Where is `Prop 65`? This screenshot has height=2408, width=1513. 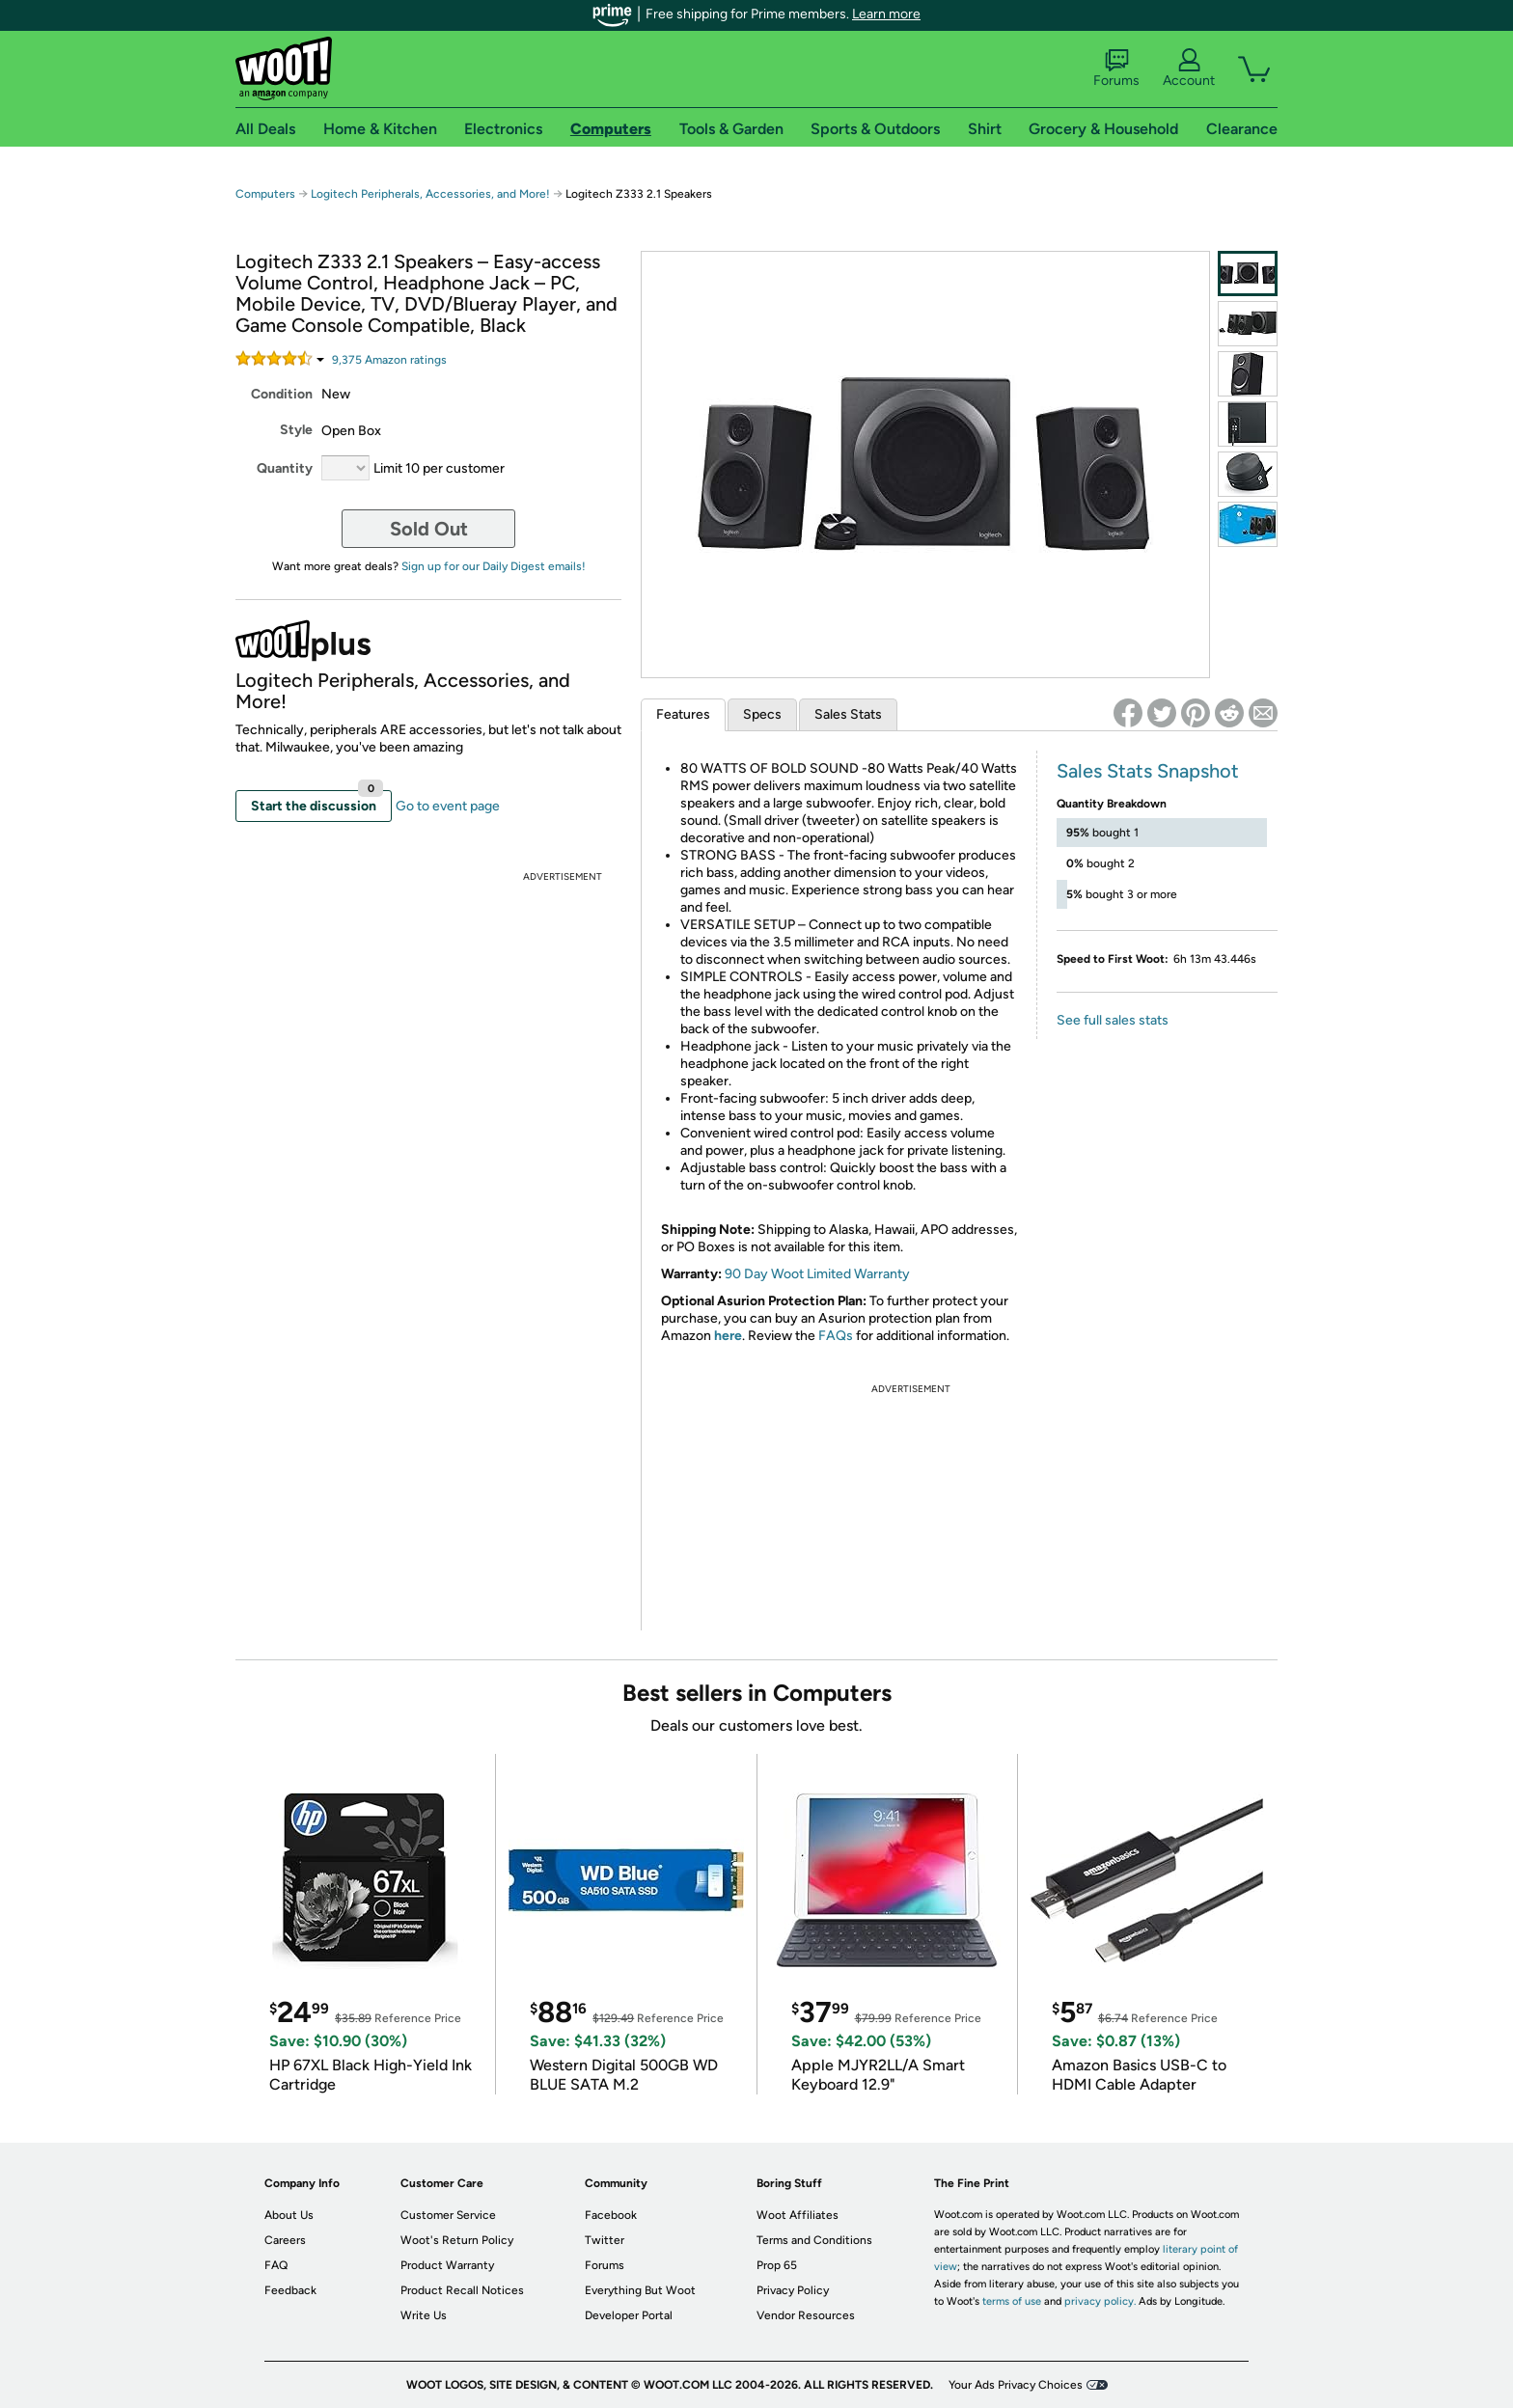 Prop 65 is located at coordinates (776, 2265).